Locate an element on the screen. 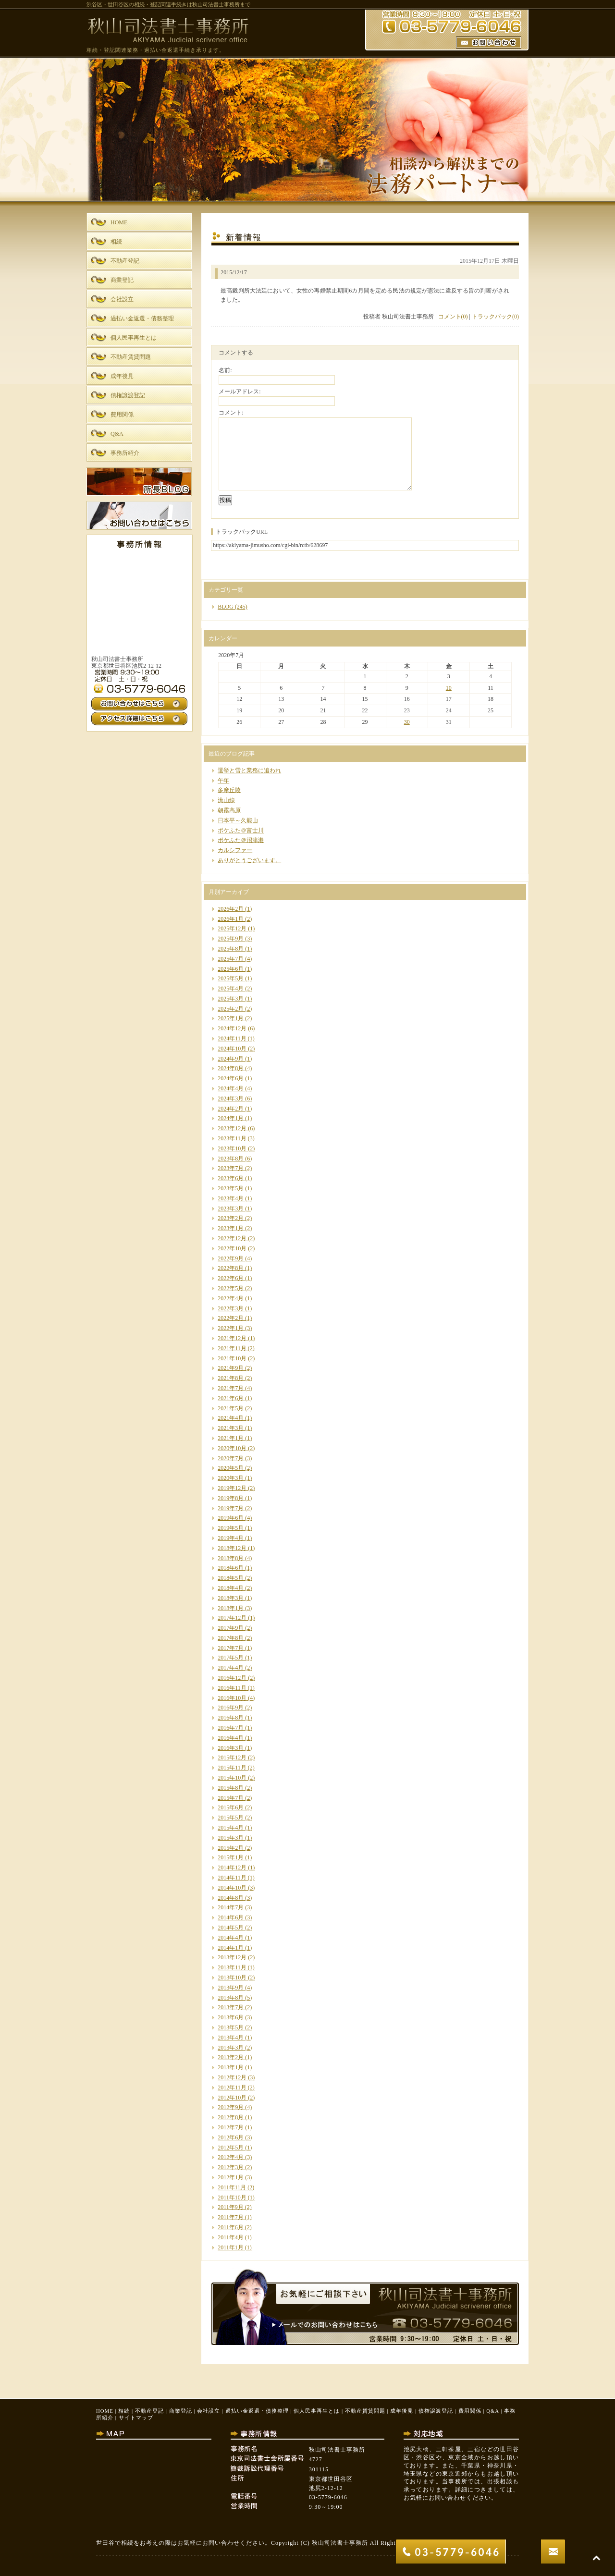 The image size is (615, 2576). 2018年3月 is located at coordinates (231, 1598).